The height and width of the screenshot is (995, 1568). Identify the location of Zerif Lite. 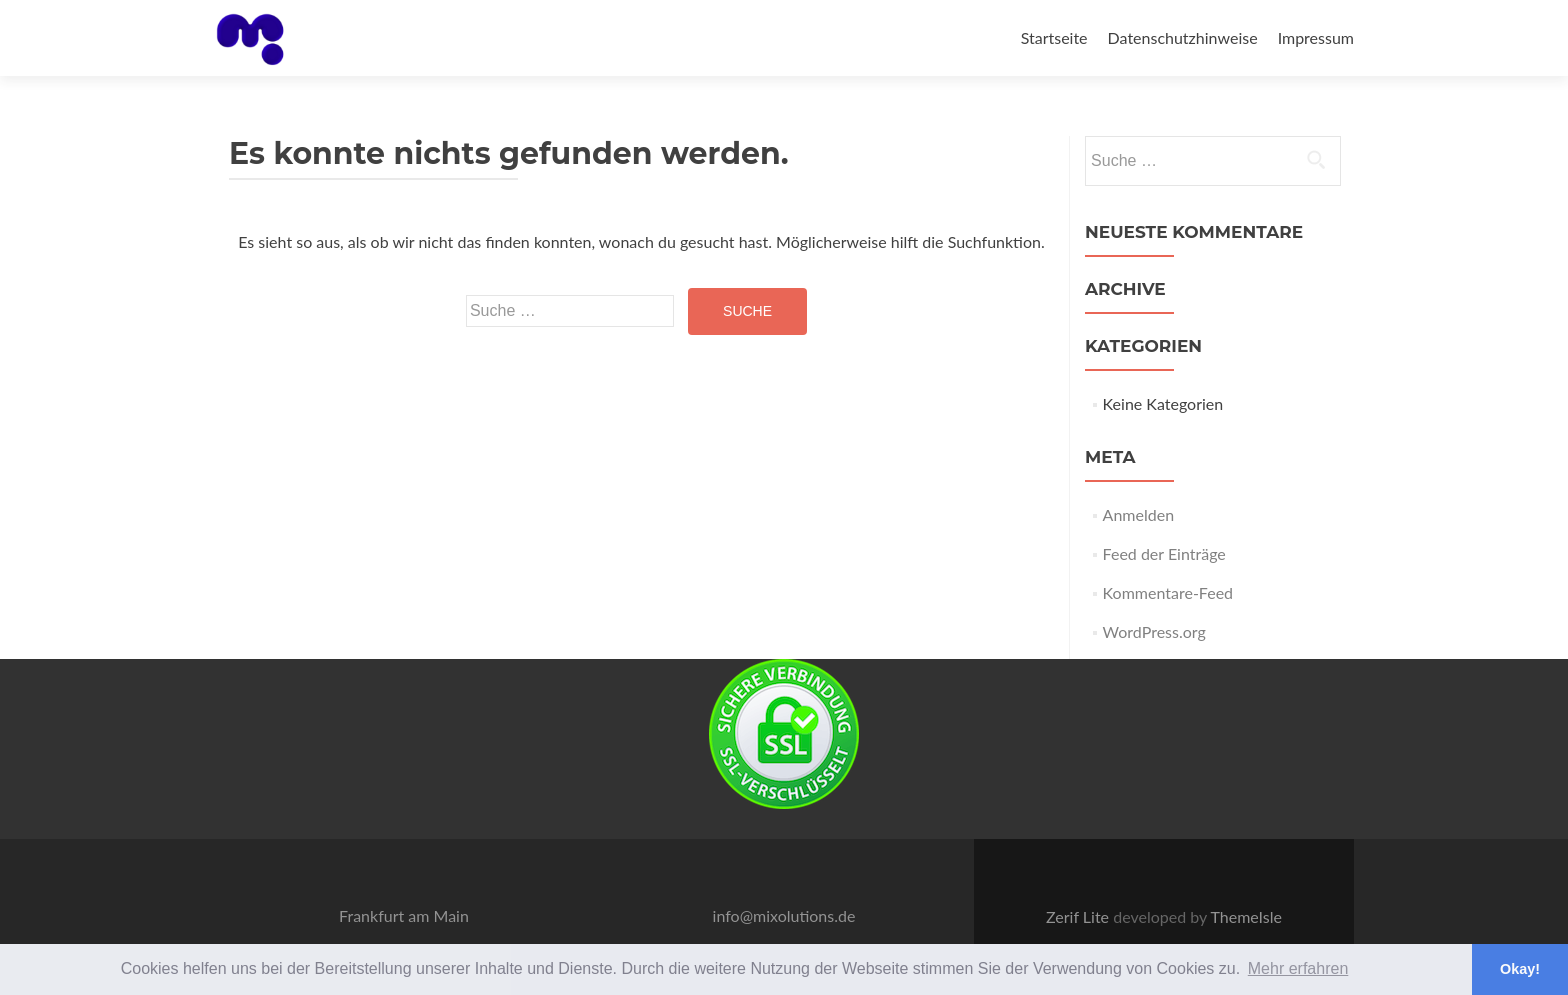
(1079, 916).